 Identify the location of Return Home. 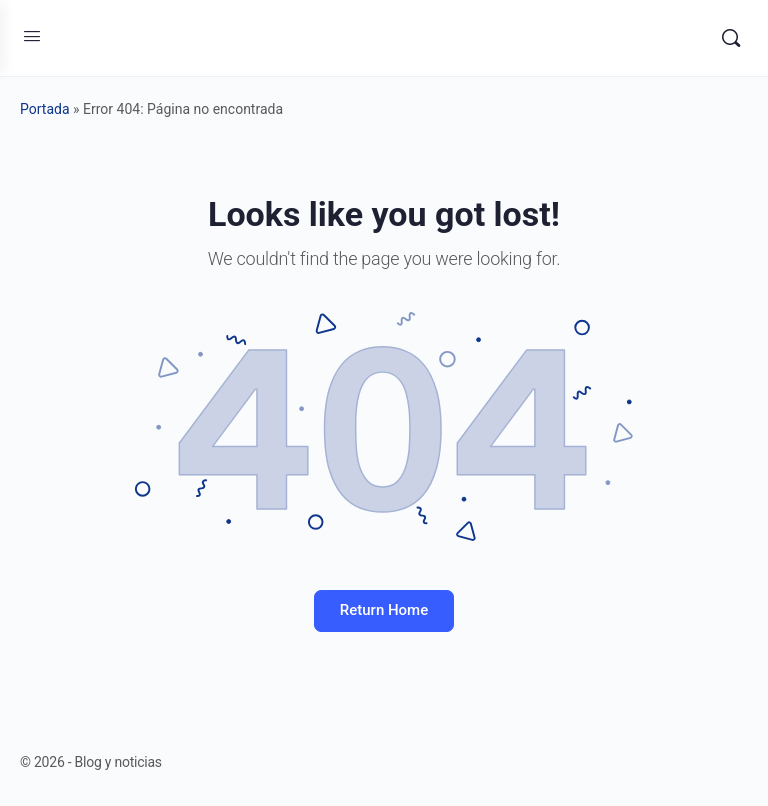
(384, 610).